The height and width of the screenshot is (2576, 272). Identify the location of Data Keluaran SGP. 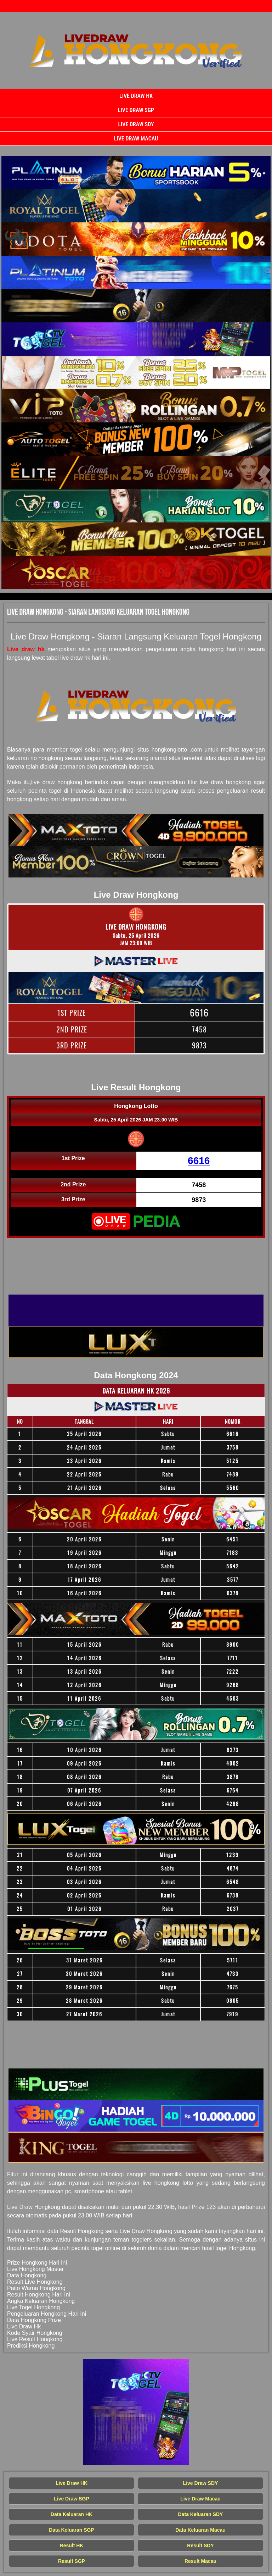
(71, 2530).